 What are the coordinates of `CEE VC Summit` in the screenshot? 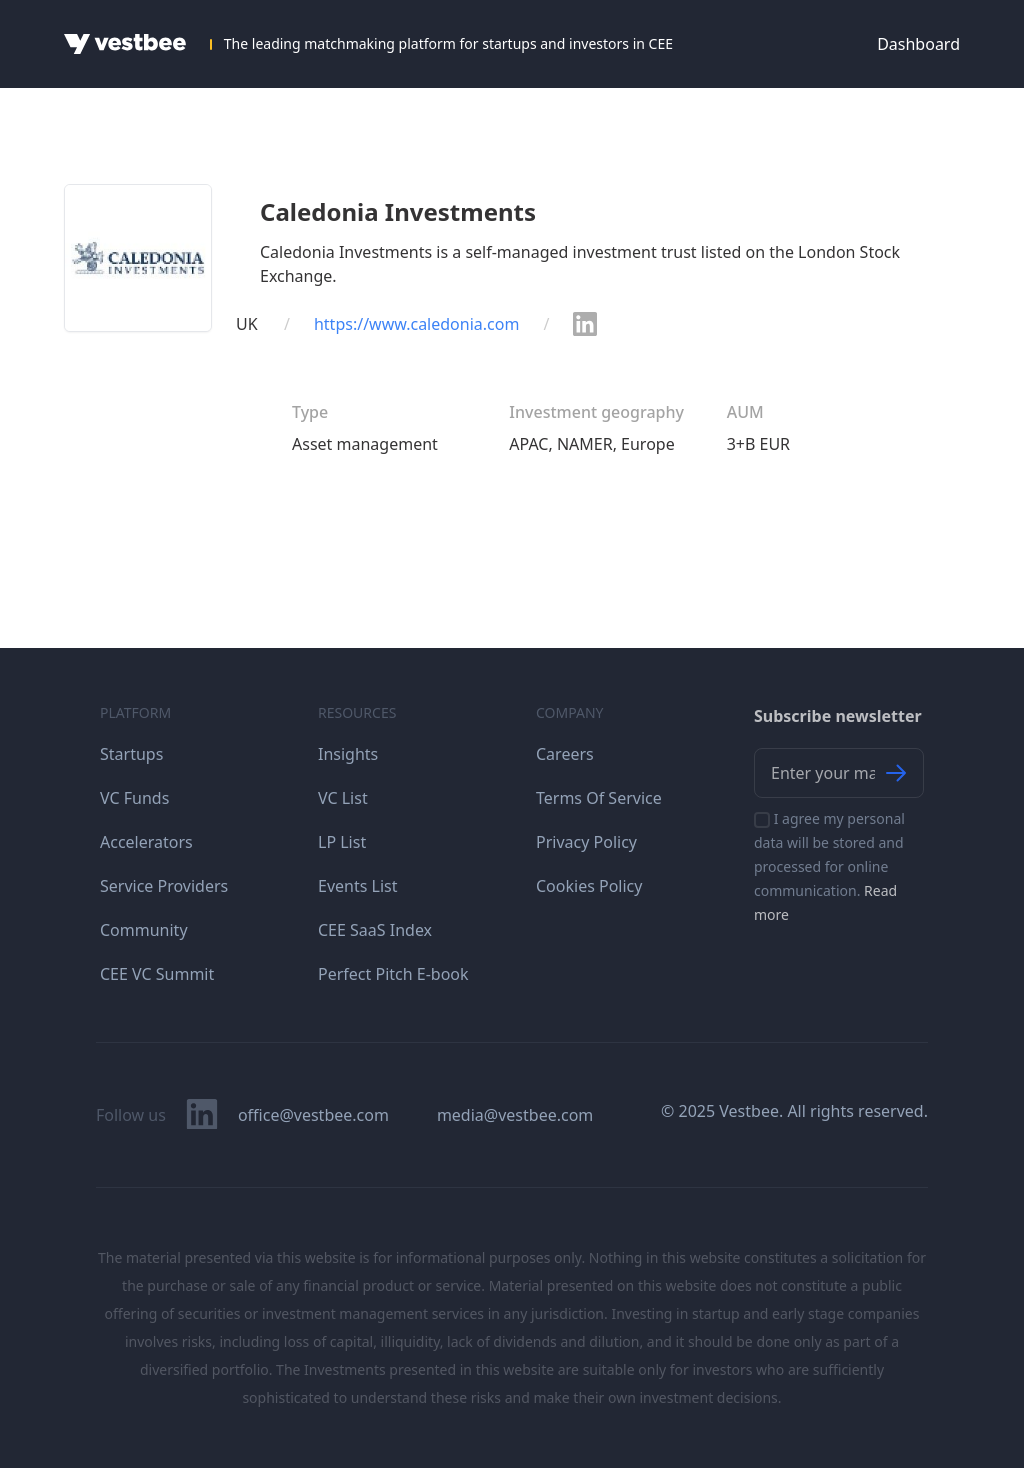 It's located at (157, 974).